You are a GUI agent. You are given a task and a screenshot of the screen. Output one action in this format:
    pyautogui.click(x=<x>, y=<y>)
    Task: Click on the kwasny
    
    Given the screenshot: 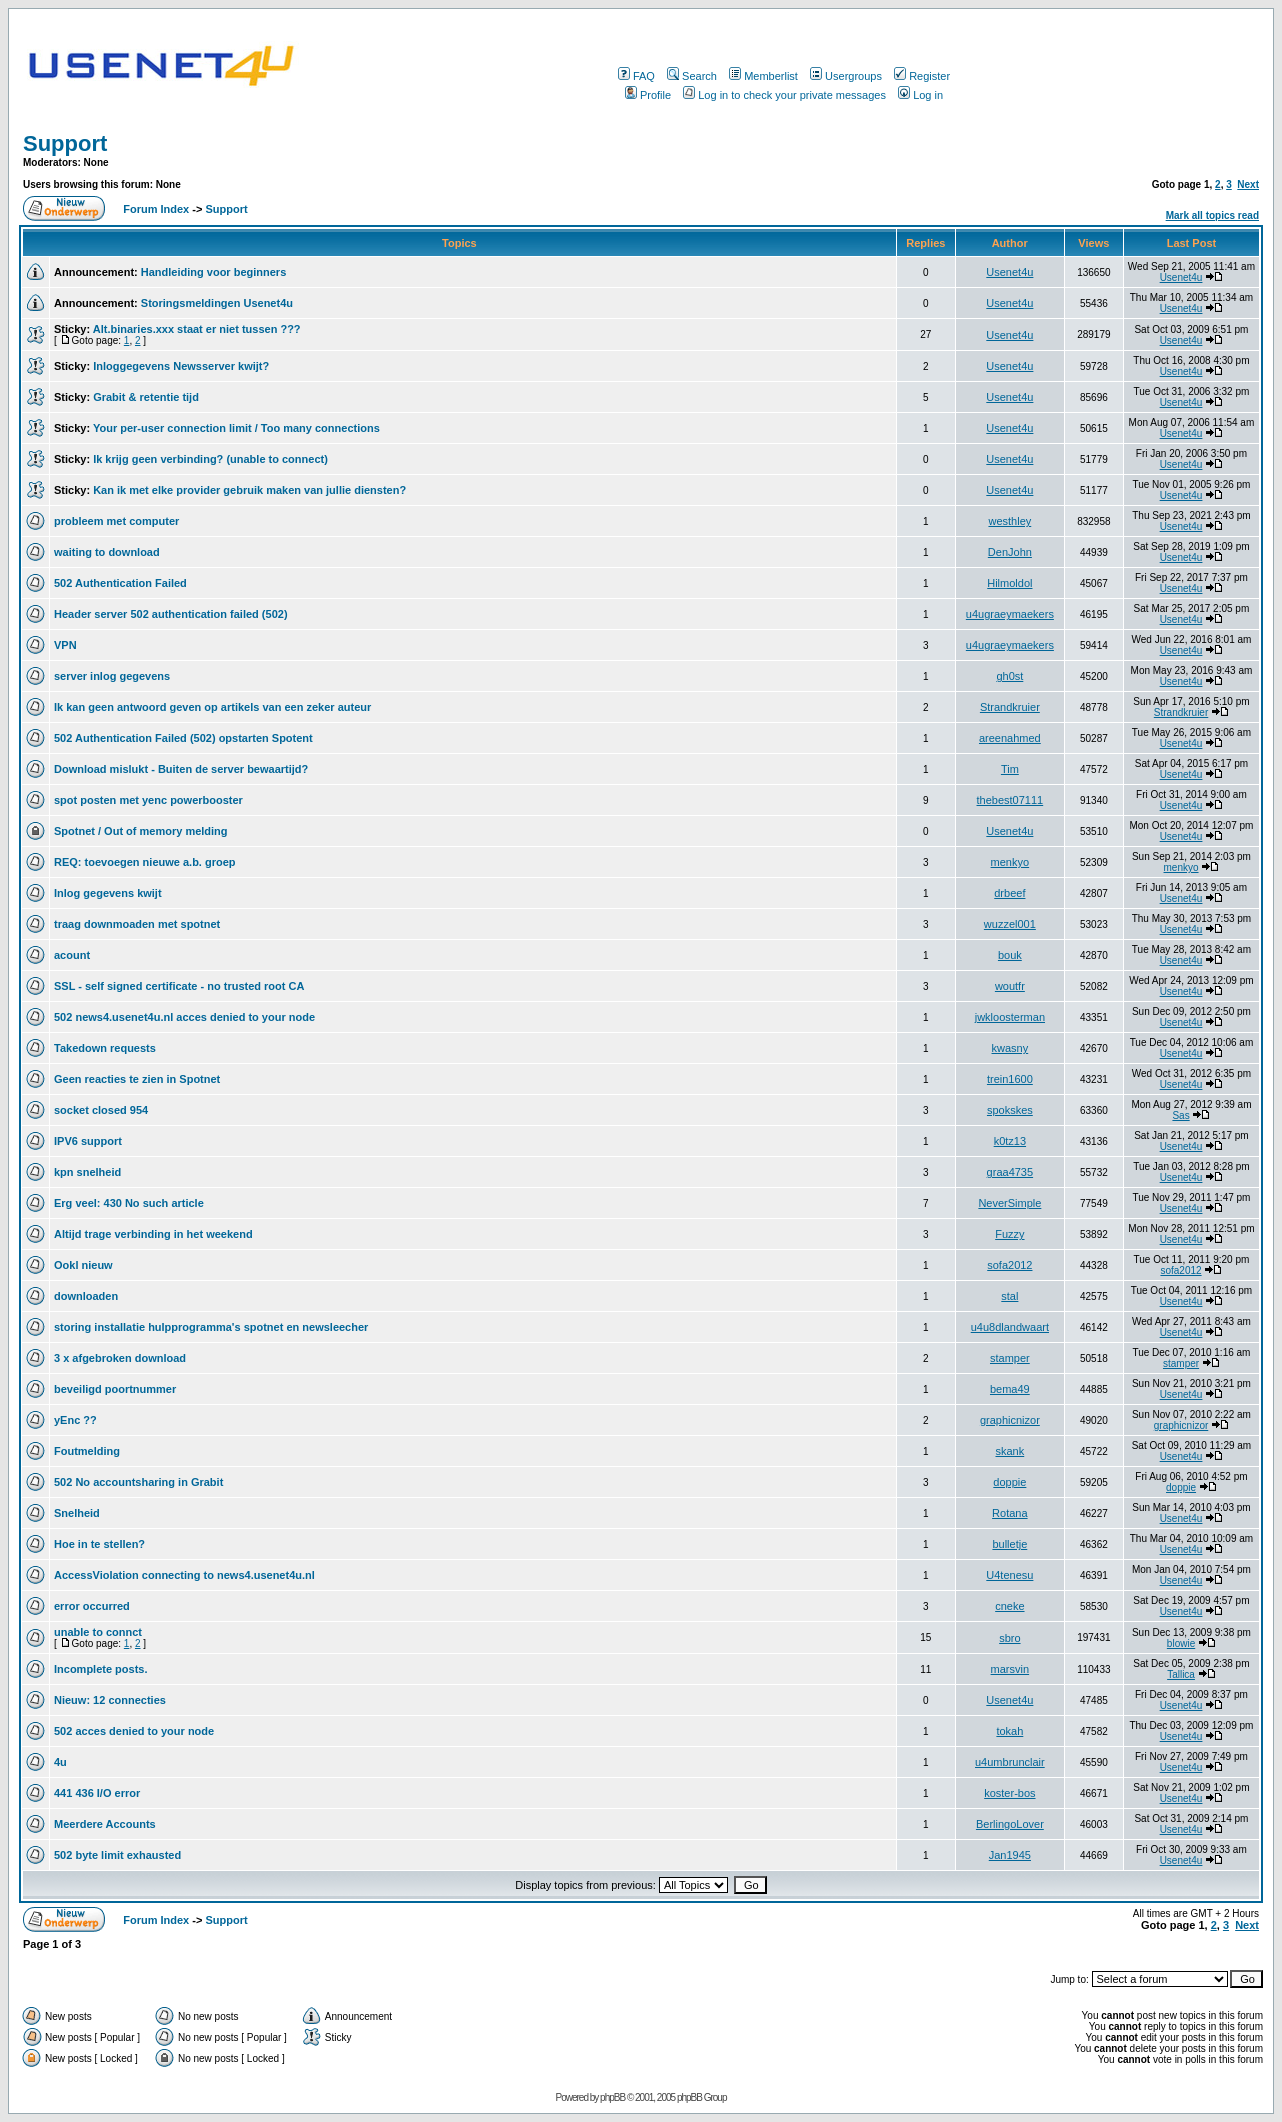 What is the action you would take?
    pyautogui.click(x=1010, y=1048)
    